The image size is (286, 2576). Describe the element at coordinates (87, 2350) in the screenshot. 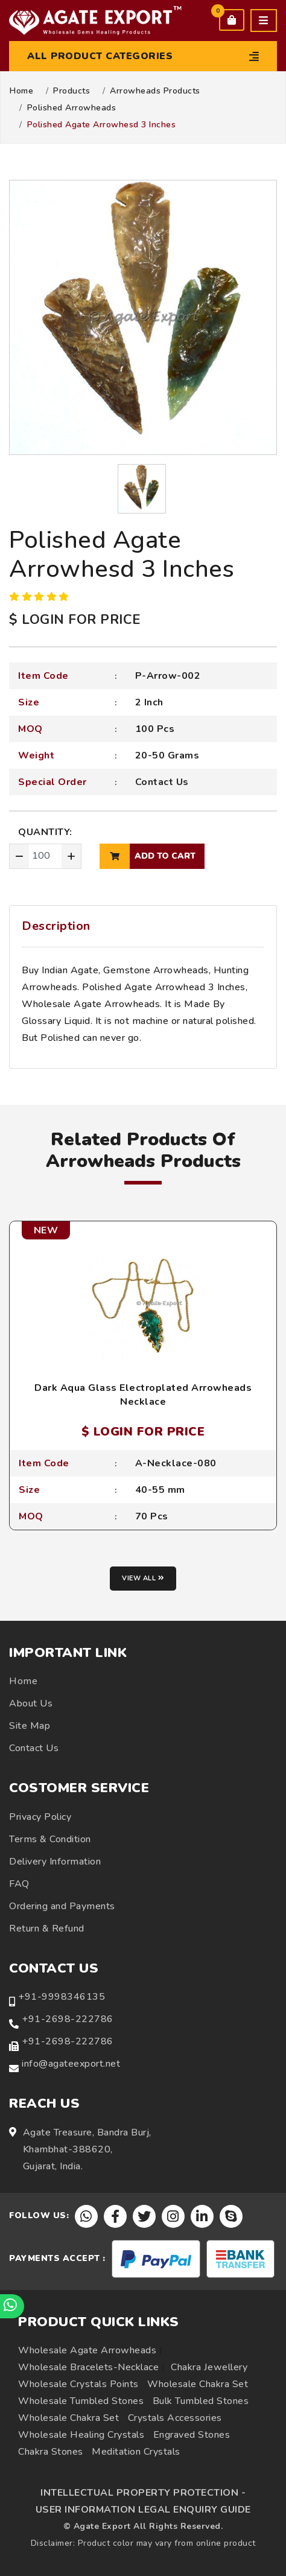

I see `Wholesale Agate Arrowheads` at that location.